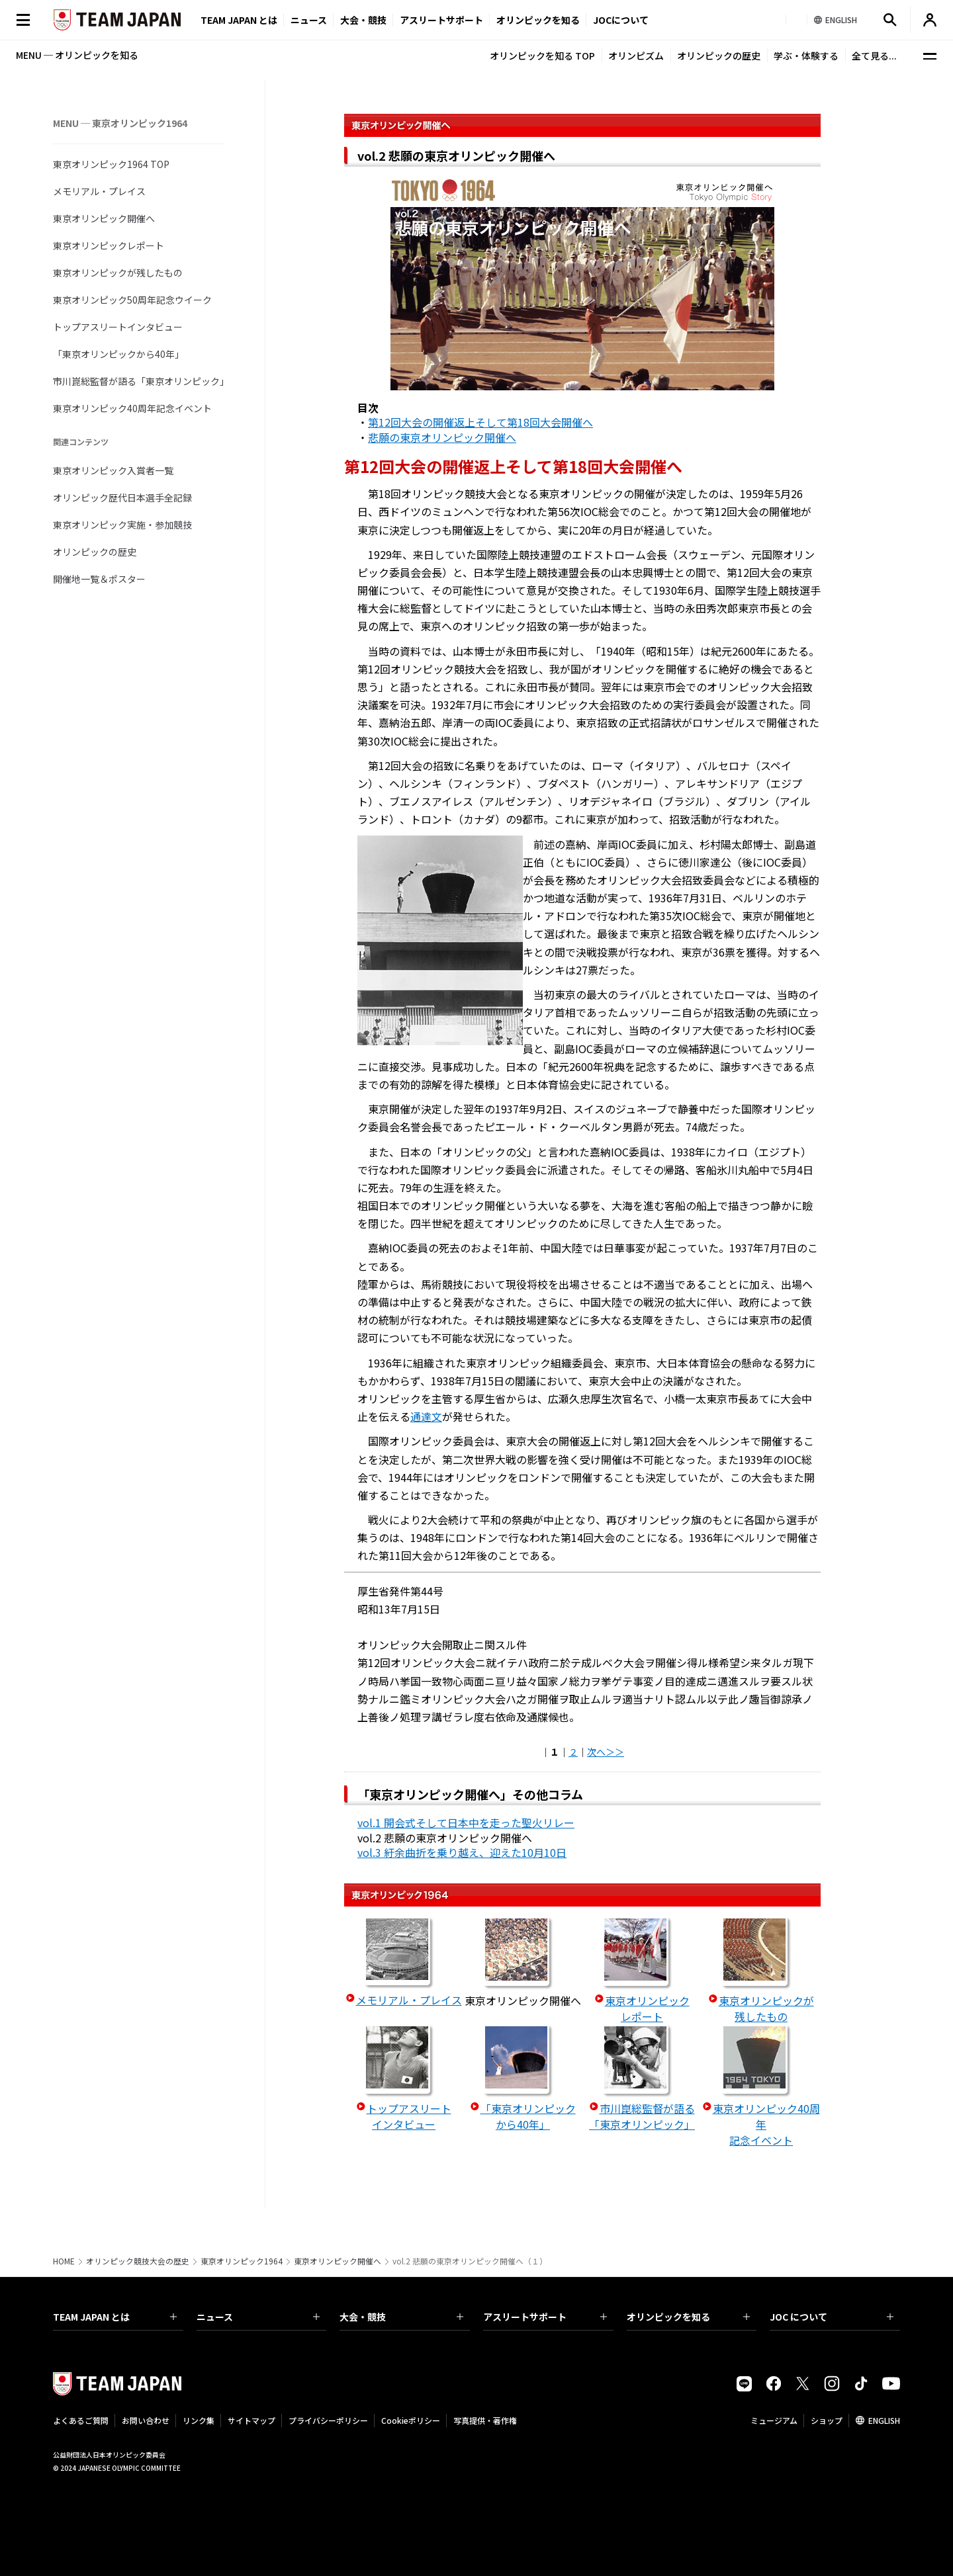 The image size is (953, 2576). What do you see at coordinates (108, 245) in the screenshot?
I see `東京オリンピックレポート` at bounding box center [108, 245].